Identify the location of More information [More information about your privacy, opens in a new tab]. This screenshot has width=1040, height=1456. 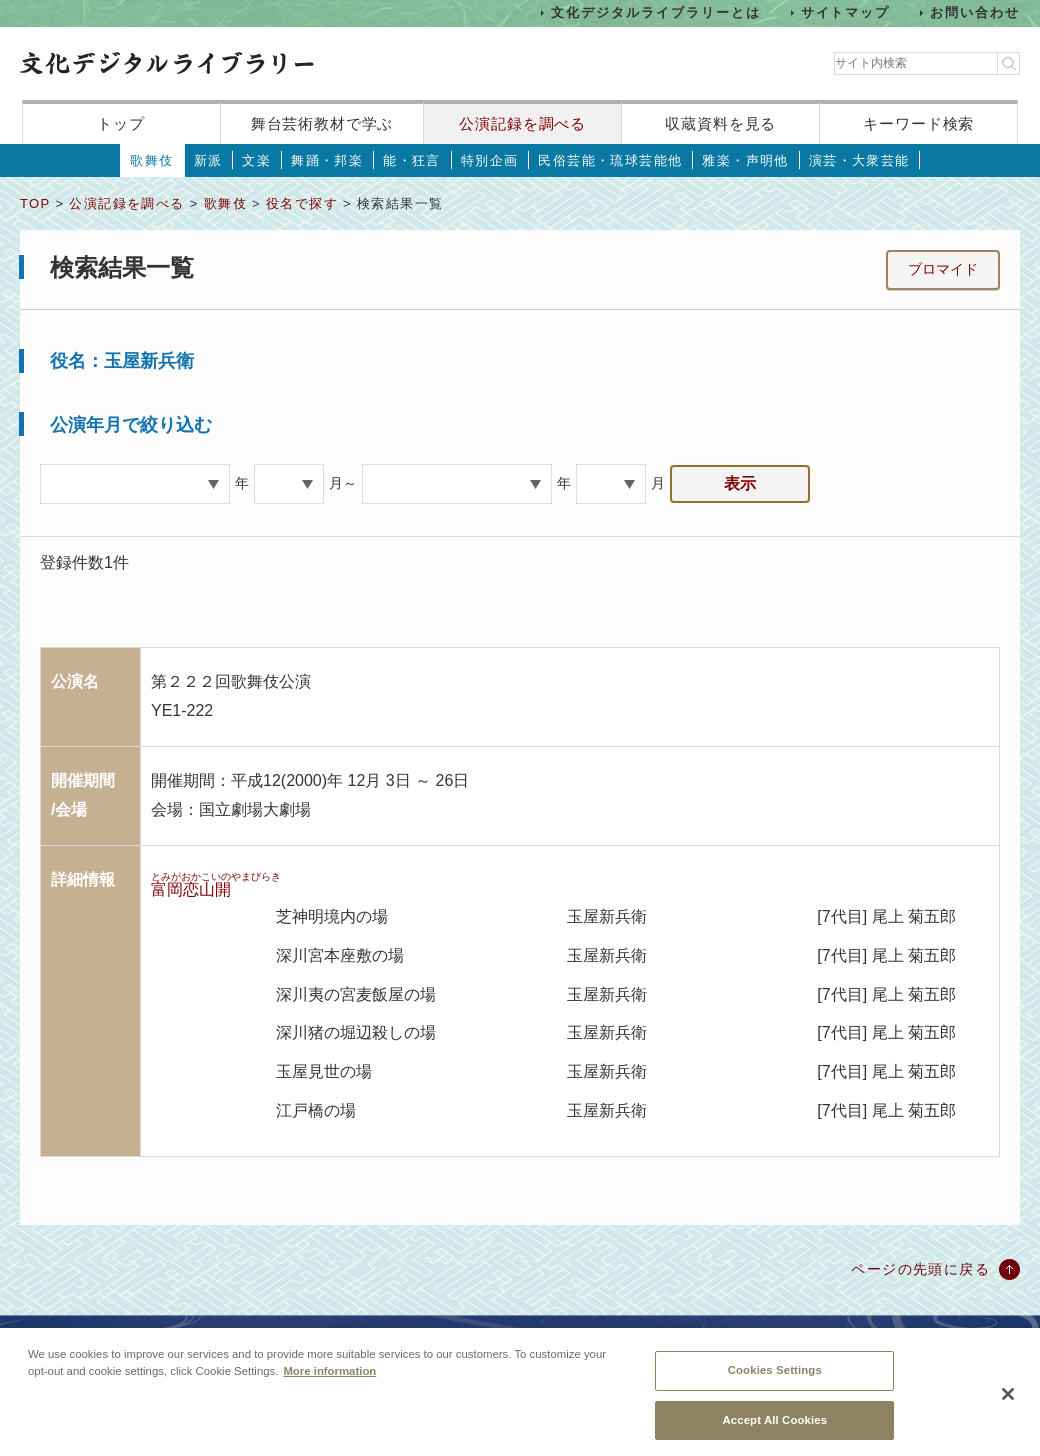
(329, 1382).